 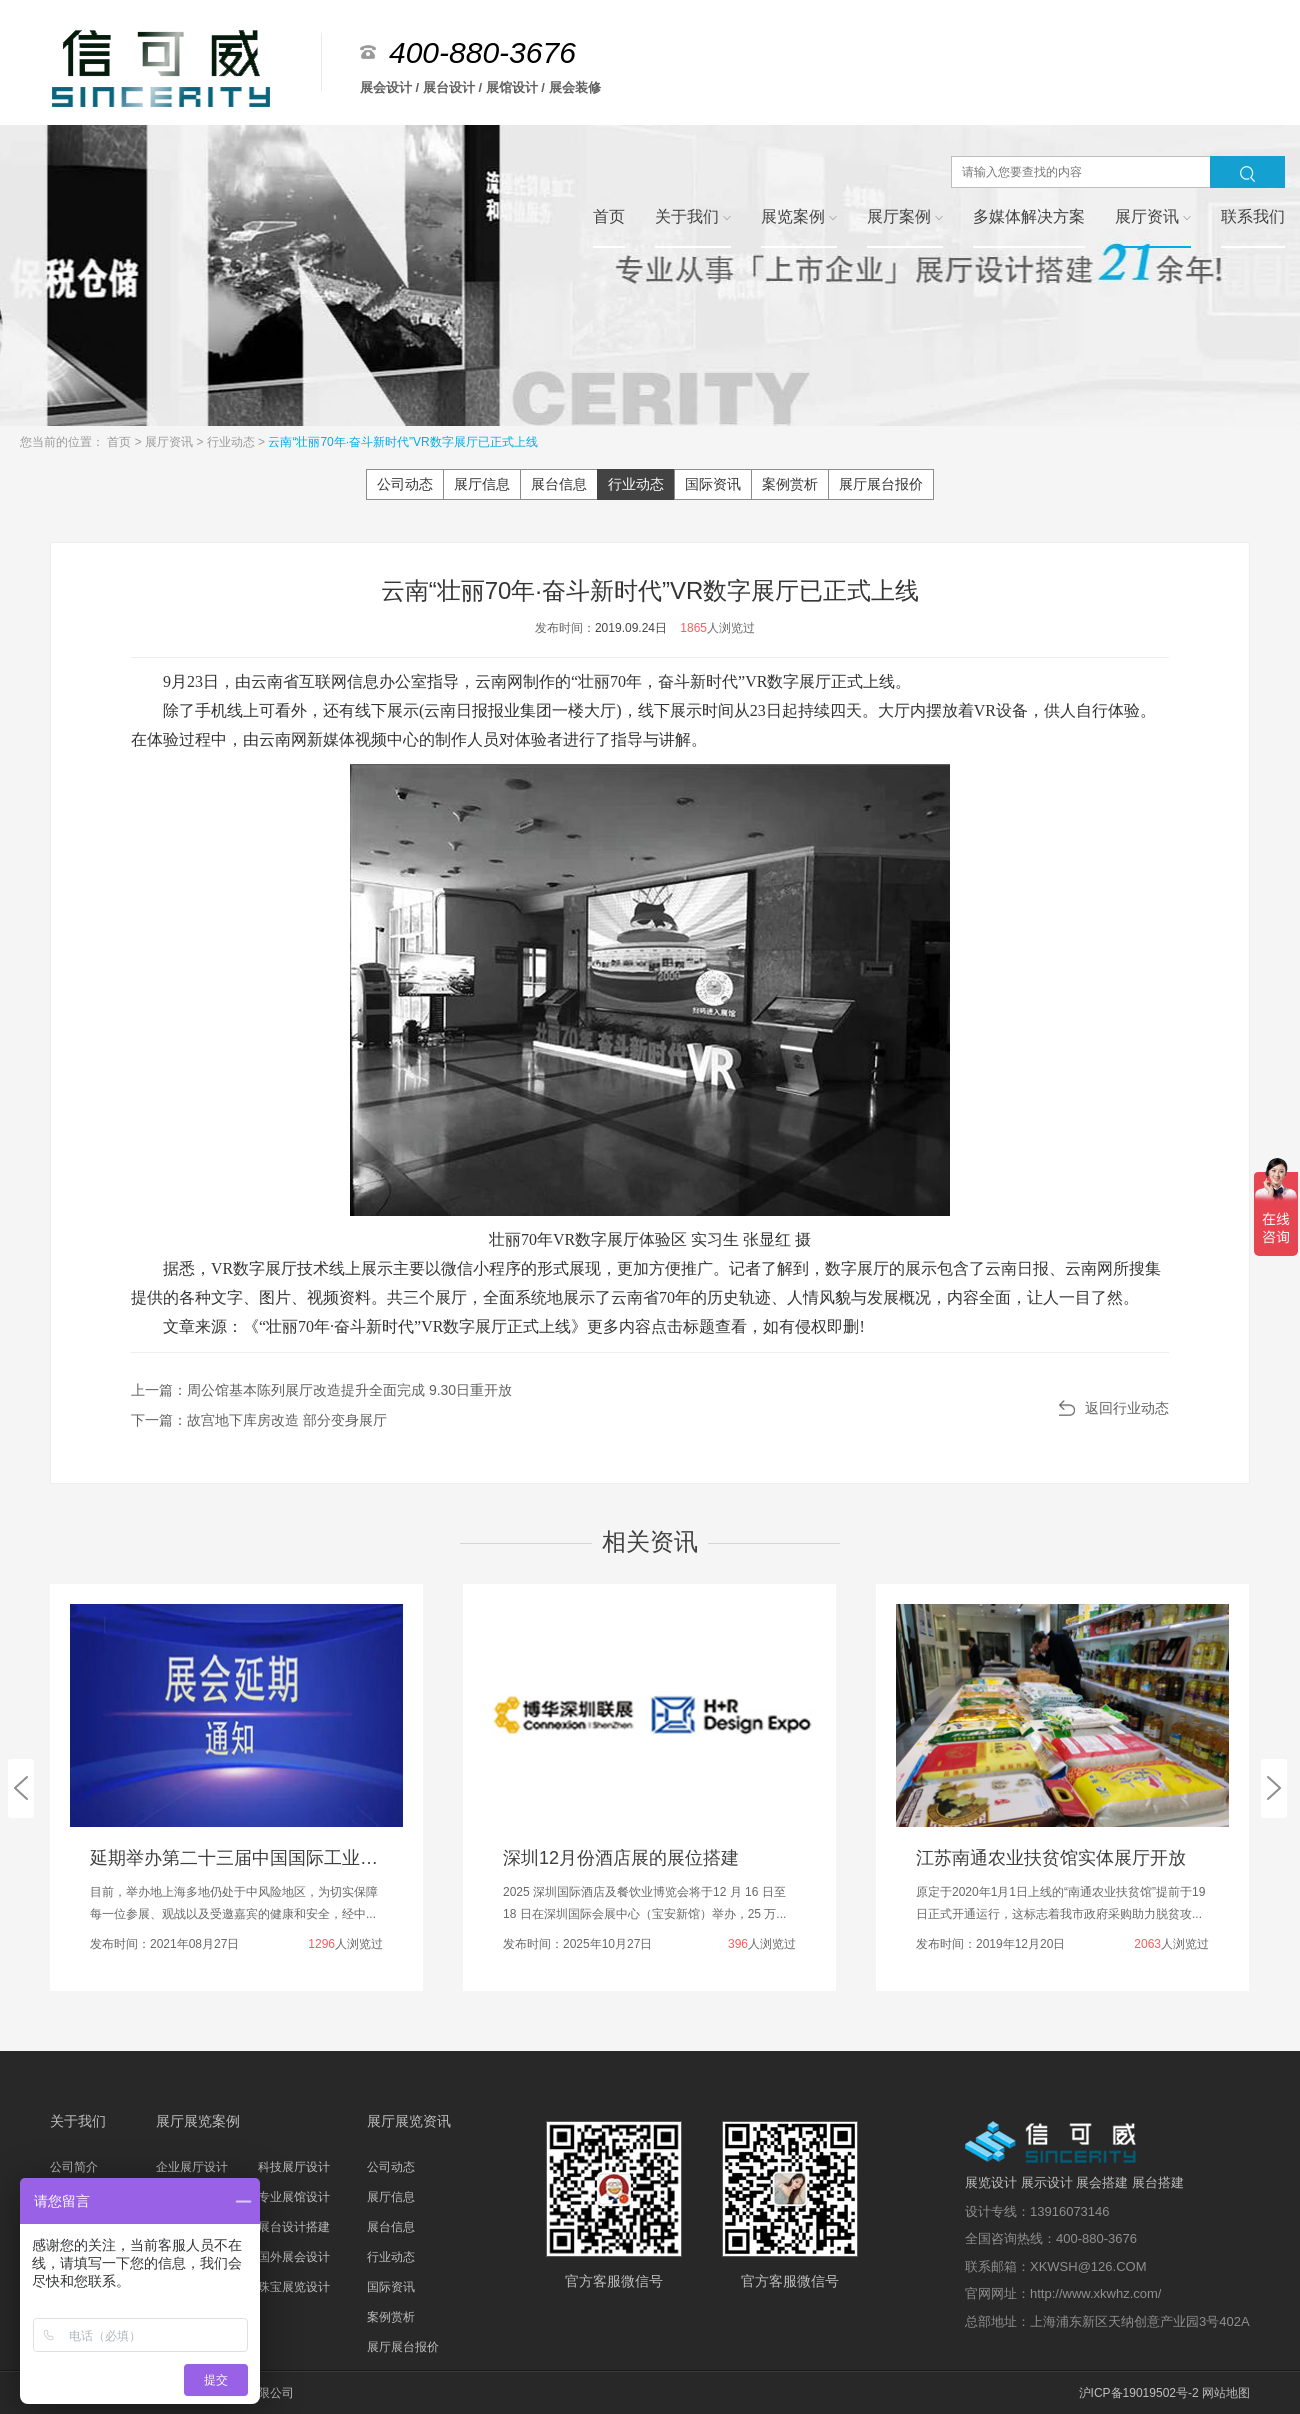 What do you see at coordinates (294, 2197) in the screenshot?
I see `专业展馆设计` at bounding box center [294, 2197].